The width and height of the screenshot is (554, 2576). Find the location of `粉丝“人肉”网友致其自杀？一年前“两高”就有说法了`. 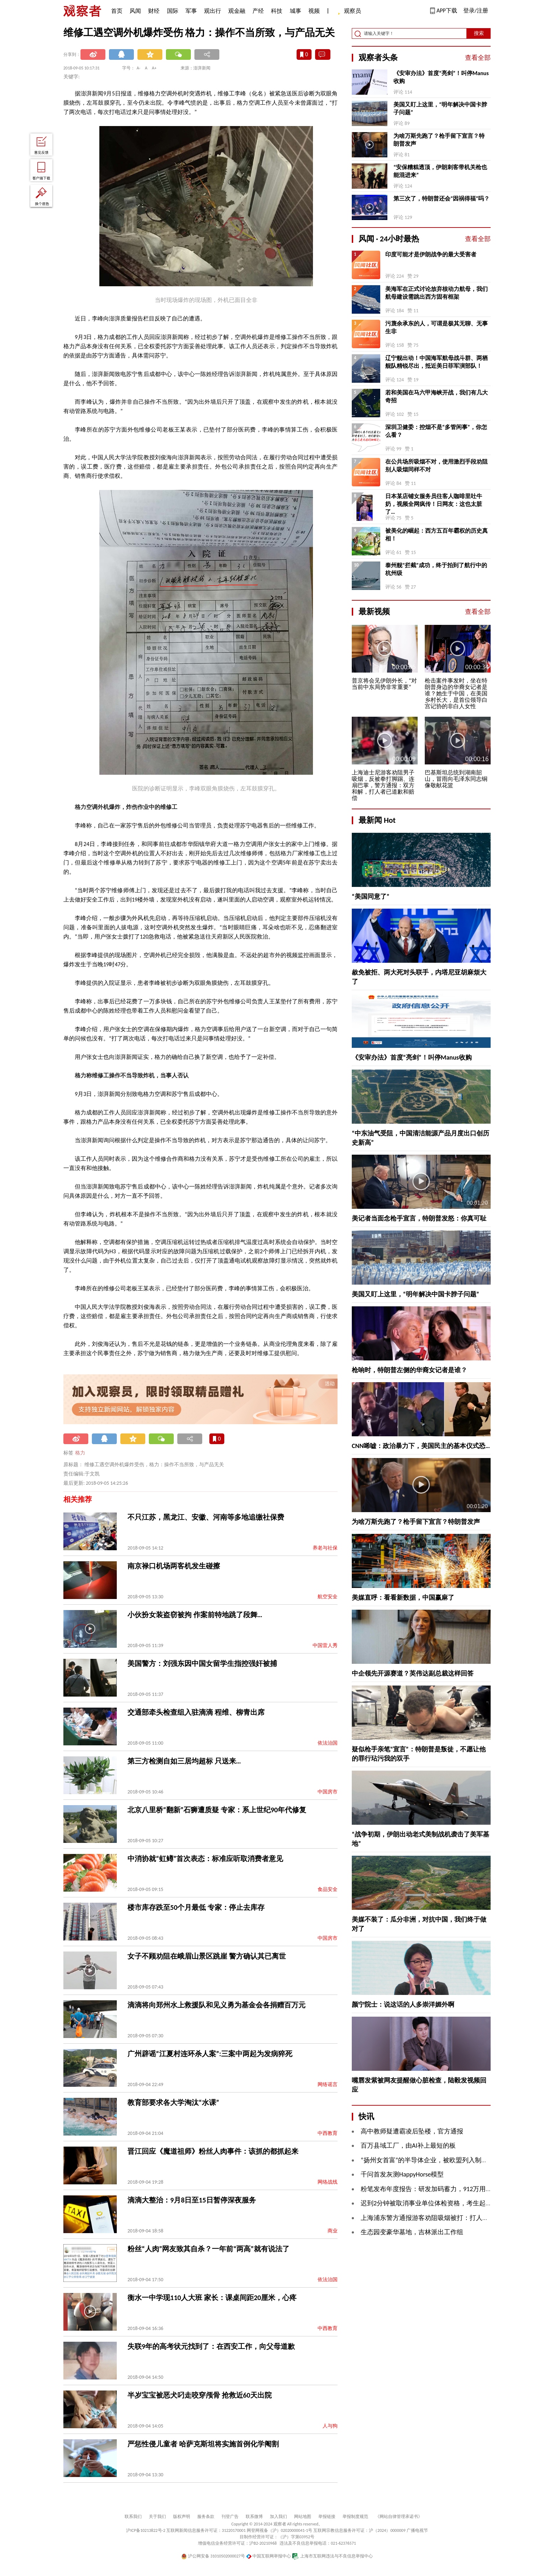

粉丝“人肉”网友致其自杀？一年前“两高”就有说法了 is located at coordinates (208, 2249).